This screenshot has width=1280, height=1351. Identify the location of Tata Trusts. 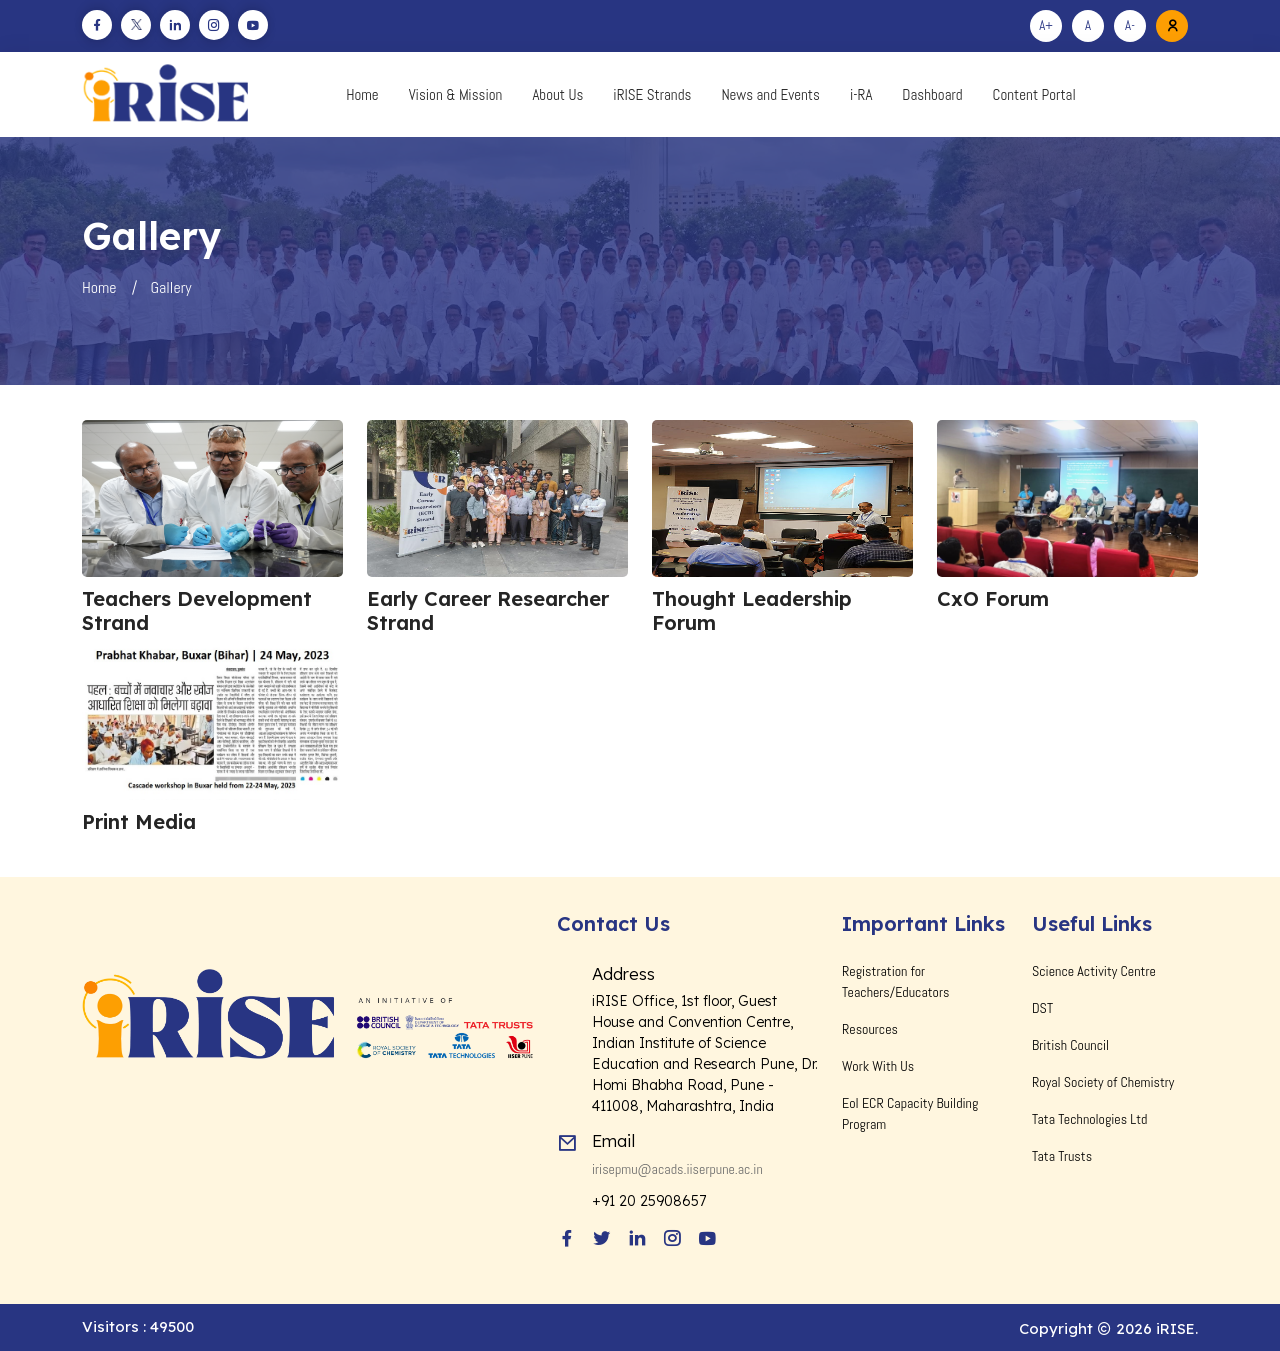
(1062, 1156).